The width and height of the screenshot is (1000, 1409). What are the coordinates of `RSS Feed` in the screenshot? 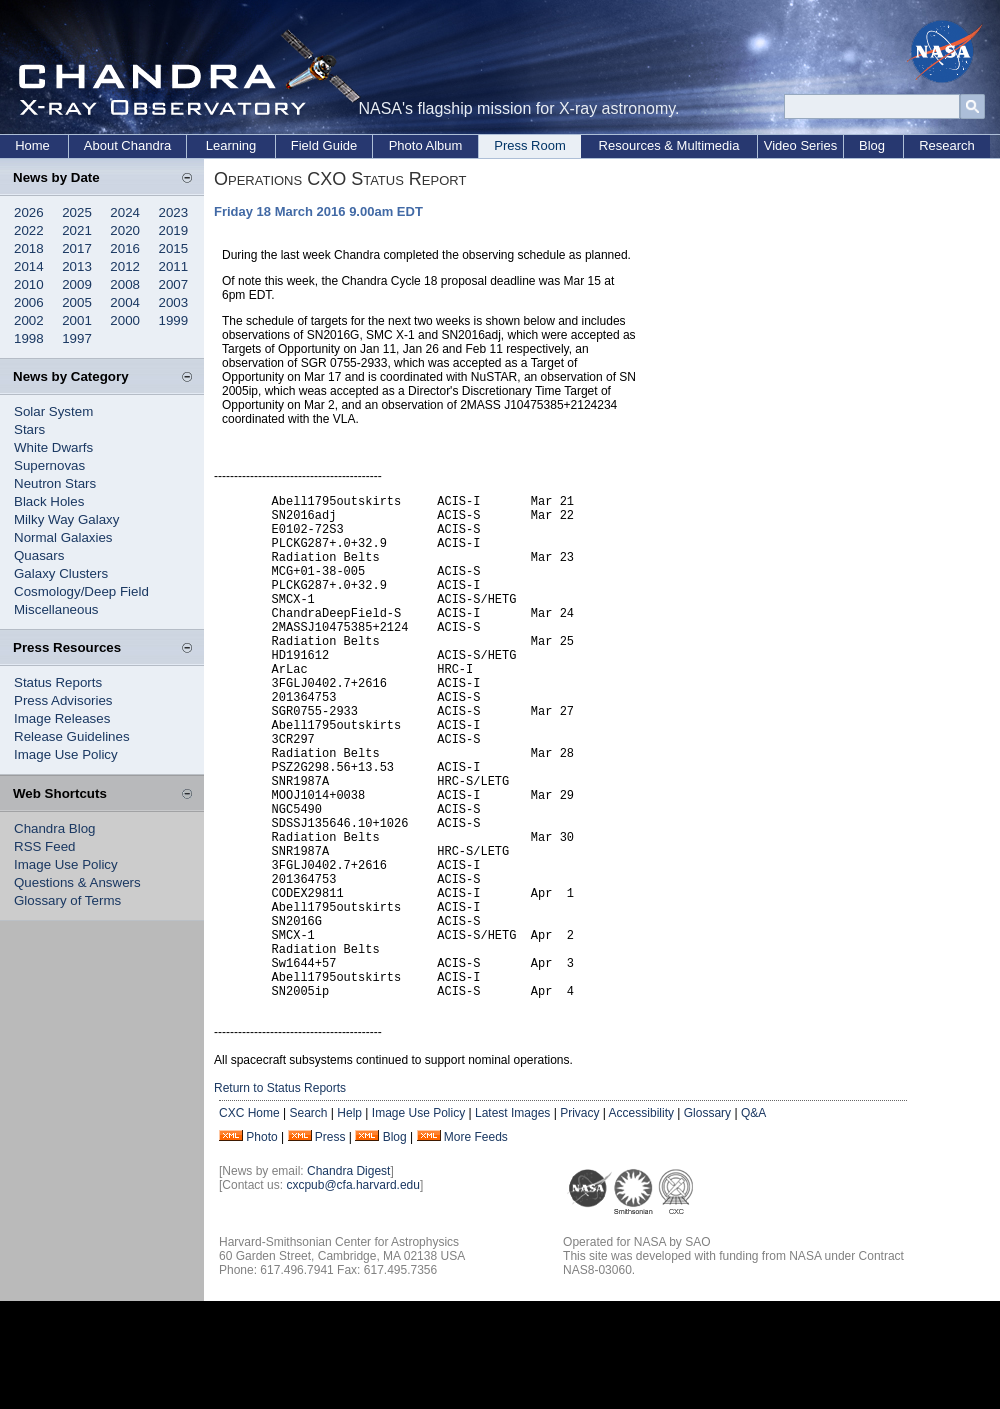 It's located at (45, 846).